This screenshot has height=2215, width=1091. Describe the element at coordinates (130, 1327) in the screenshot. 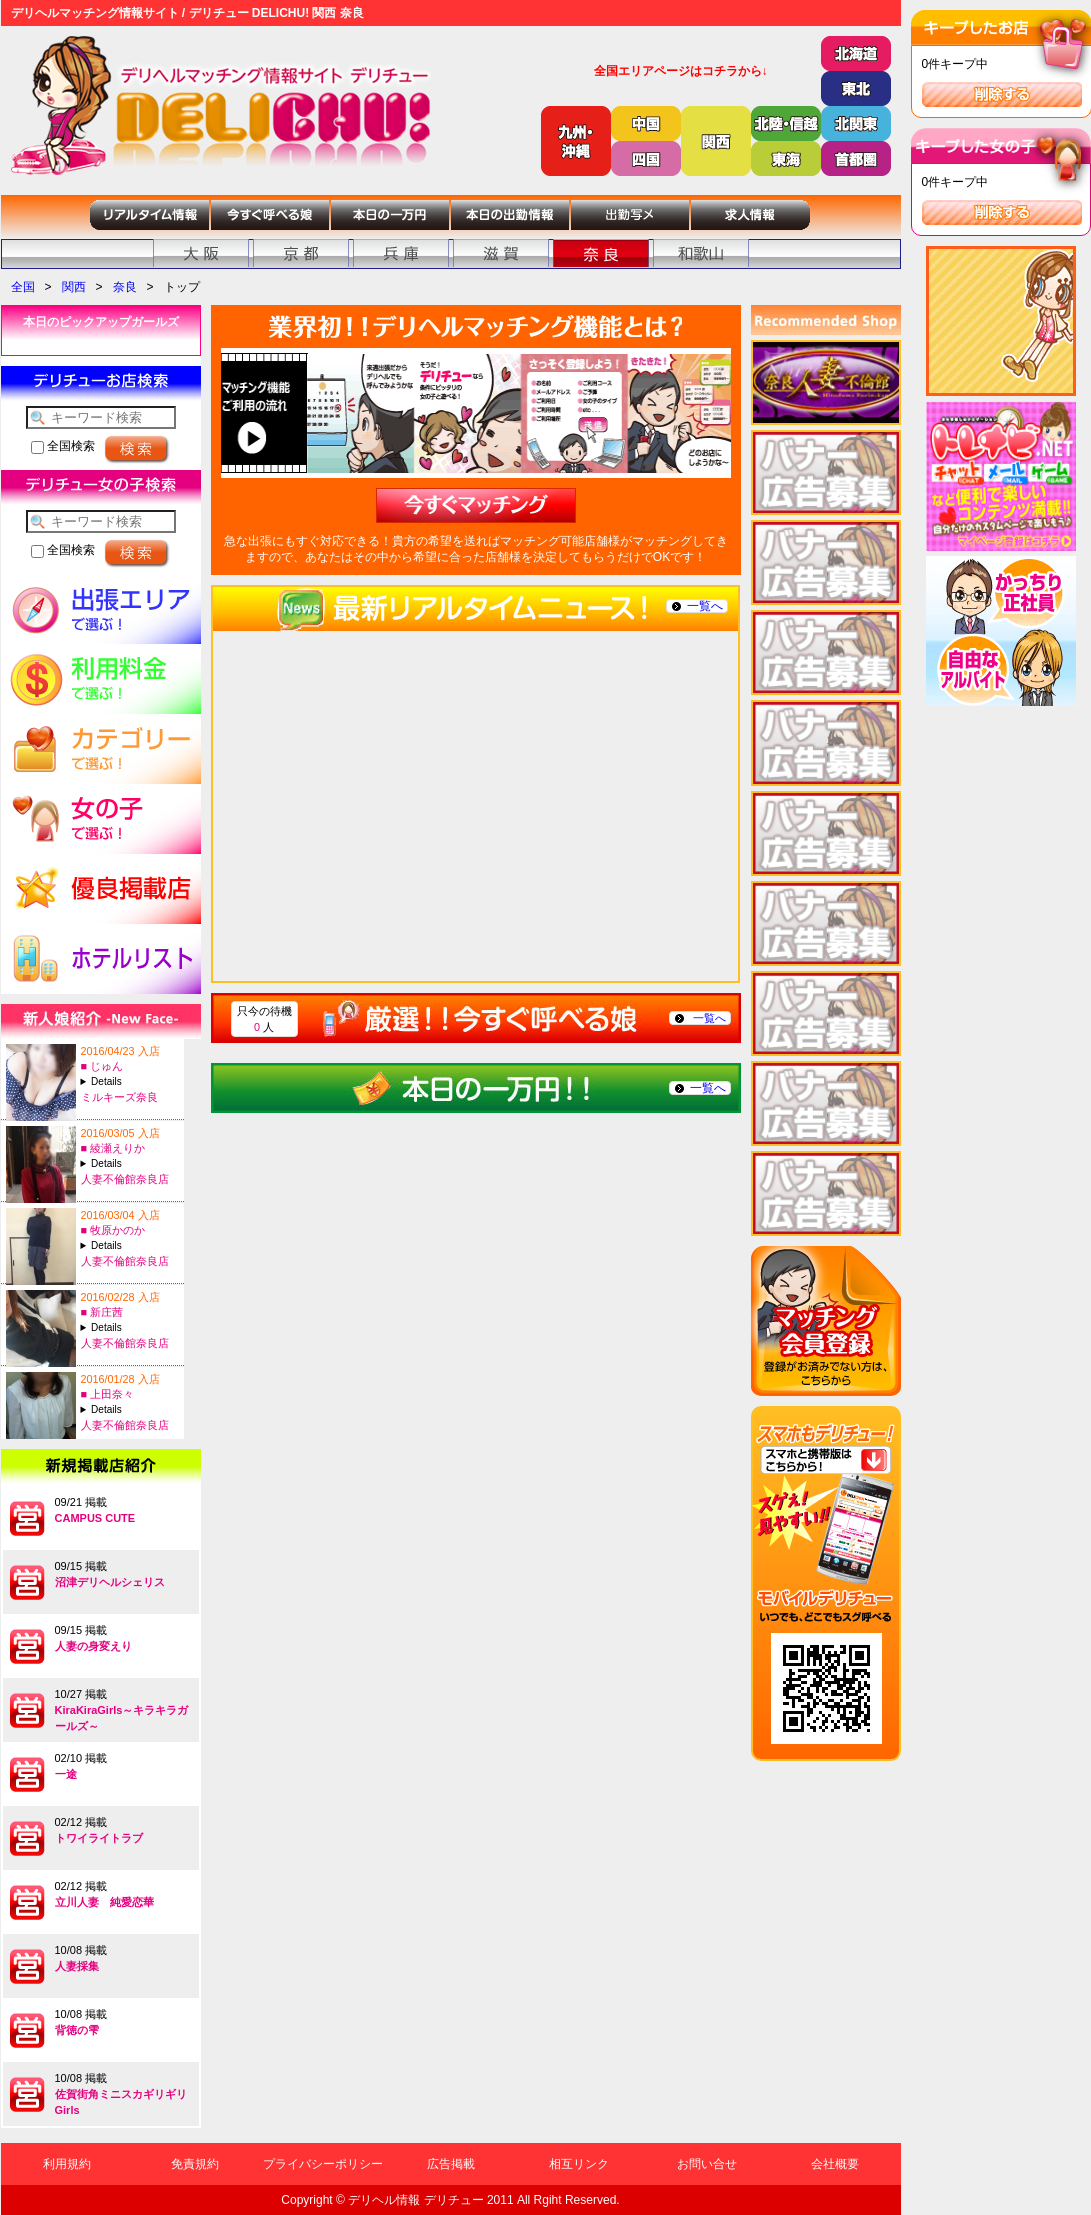

I see `A:25-T:168B:84(C)-W:57-H:85` at that location.